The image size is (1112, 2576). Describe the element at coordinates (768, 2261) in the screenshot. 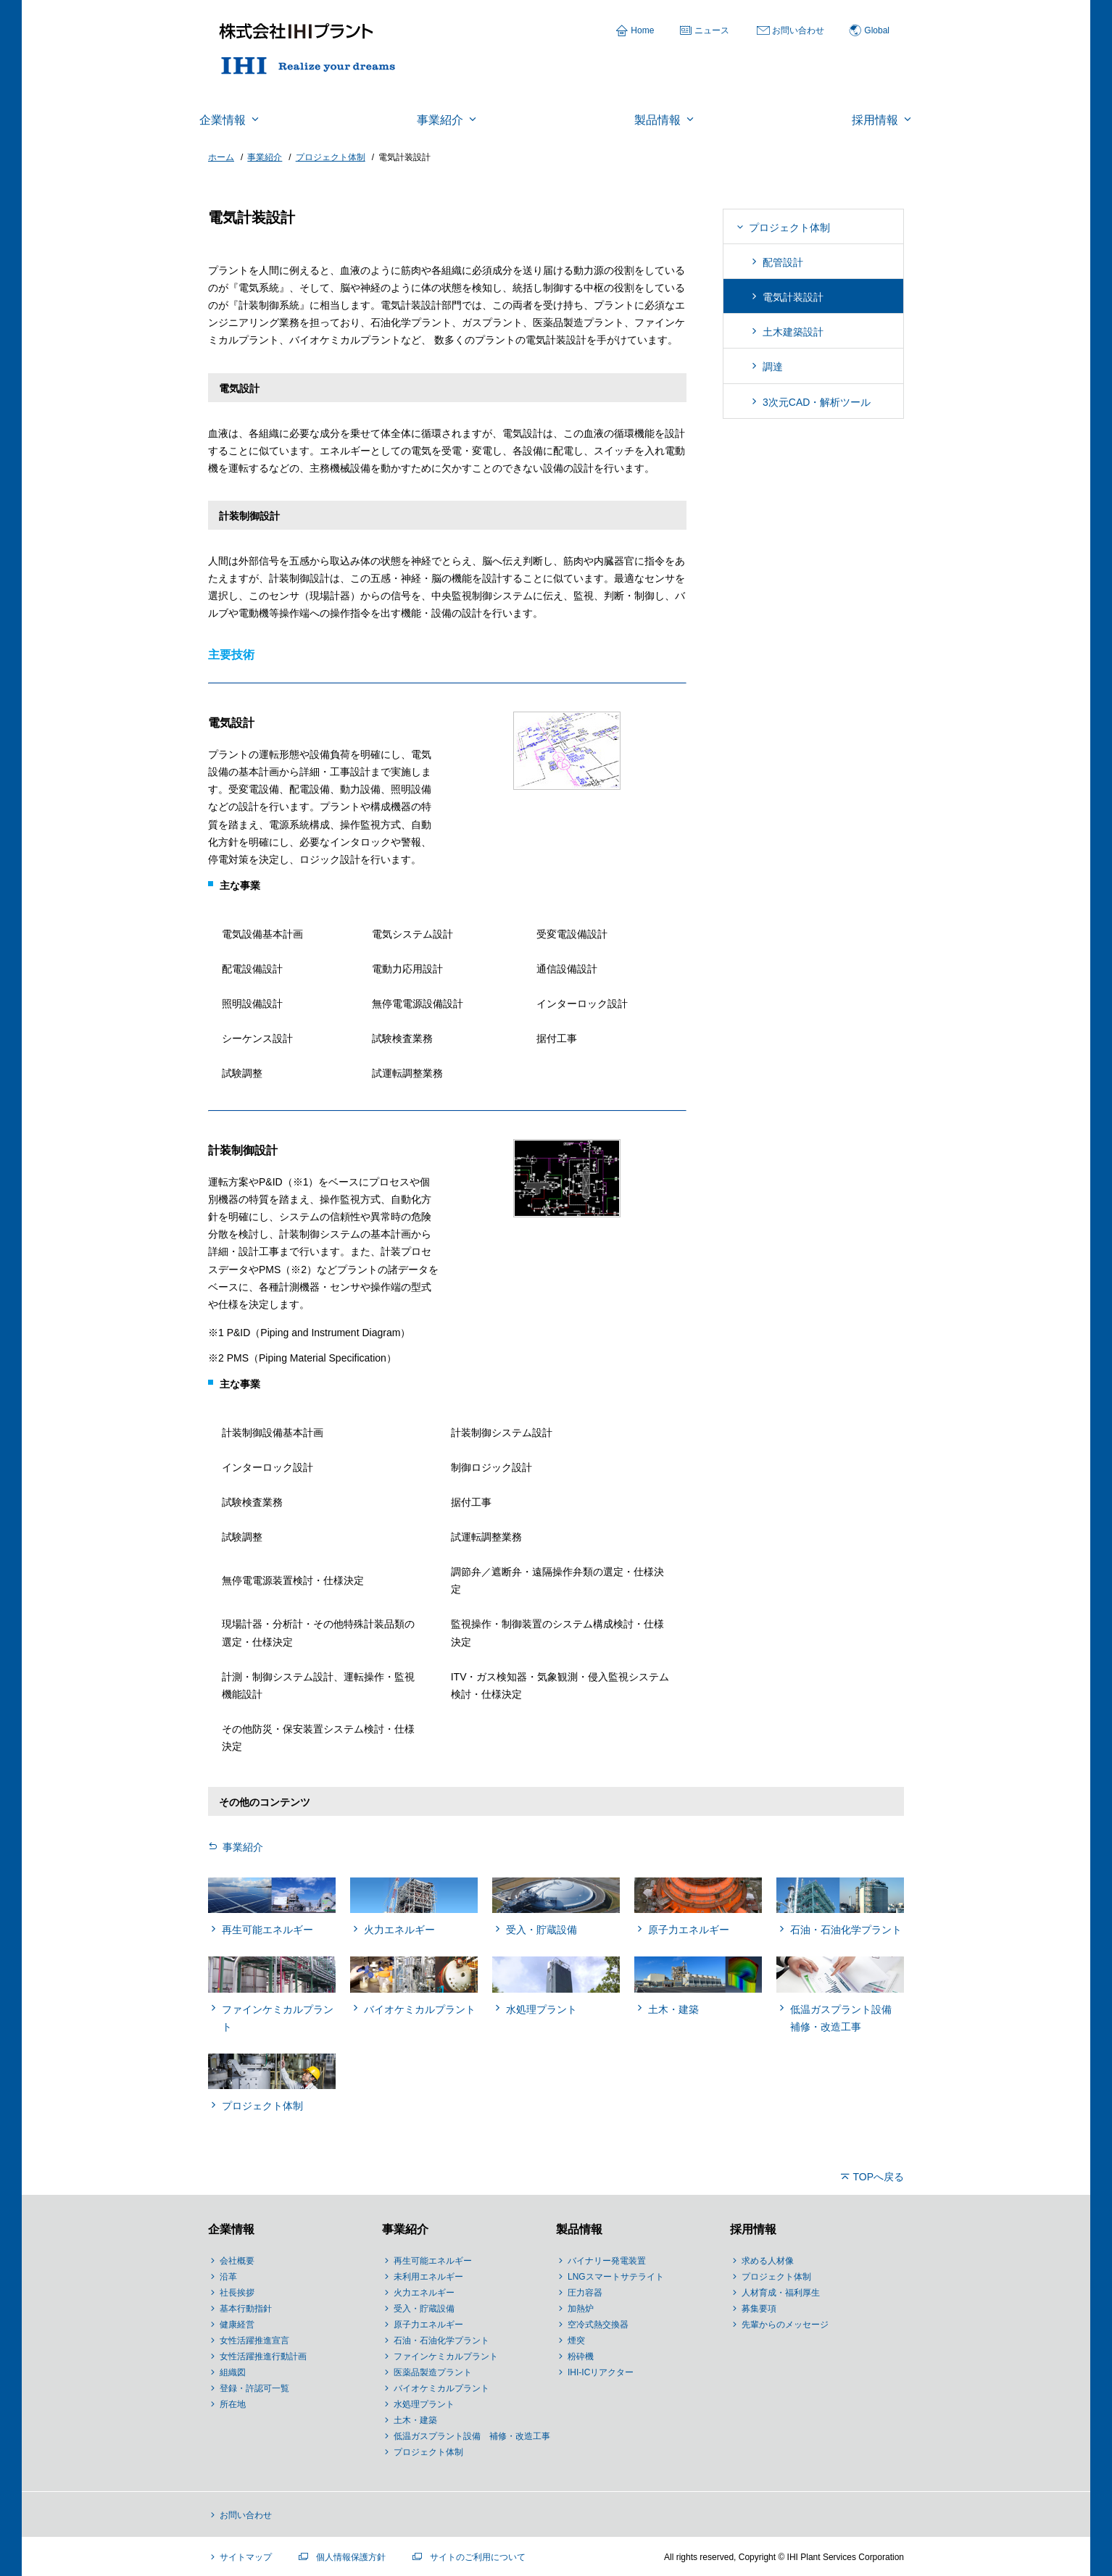

I see `求める人材像` at that location.